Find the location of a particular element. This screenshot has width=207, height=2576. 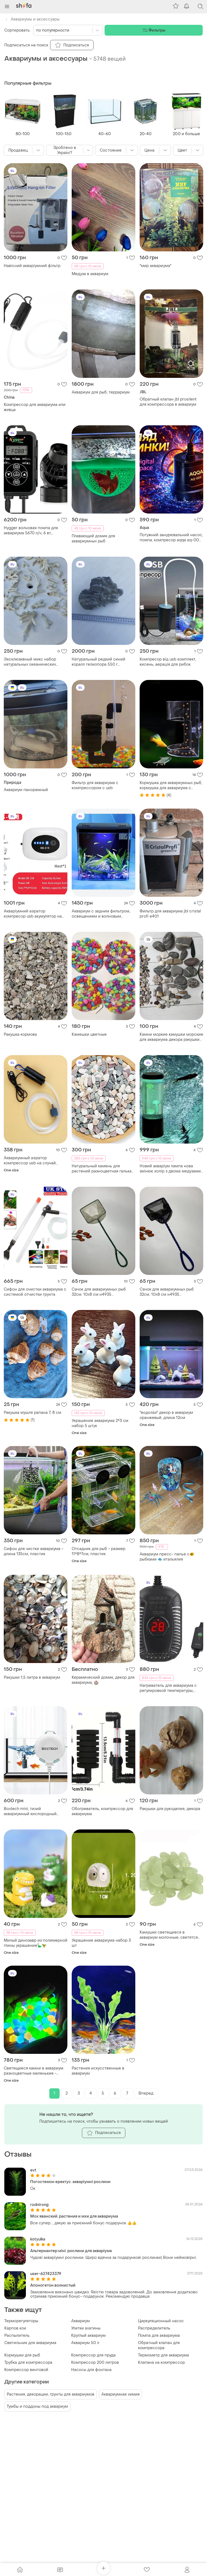

Аквариум 50 л is located at coordinates (85, 2342).